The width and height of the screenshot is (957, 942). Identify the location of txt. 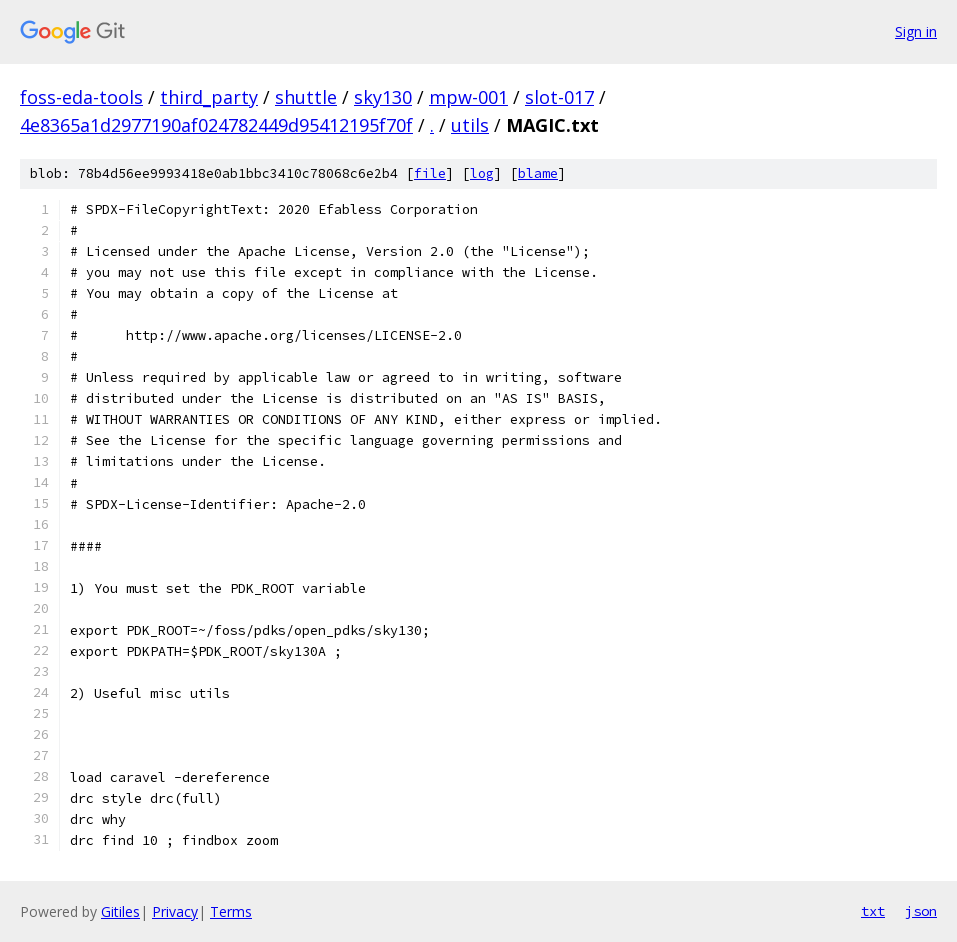
(873, 911).